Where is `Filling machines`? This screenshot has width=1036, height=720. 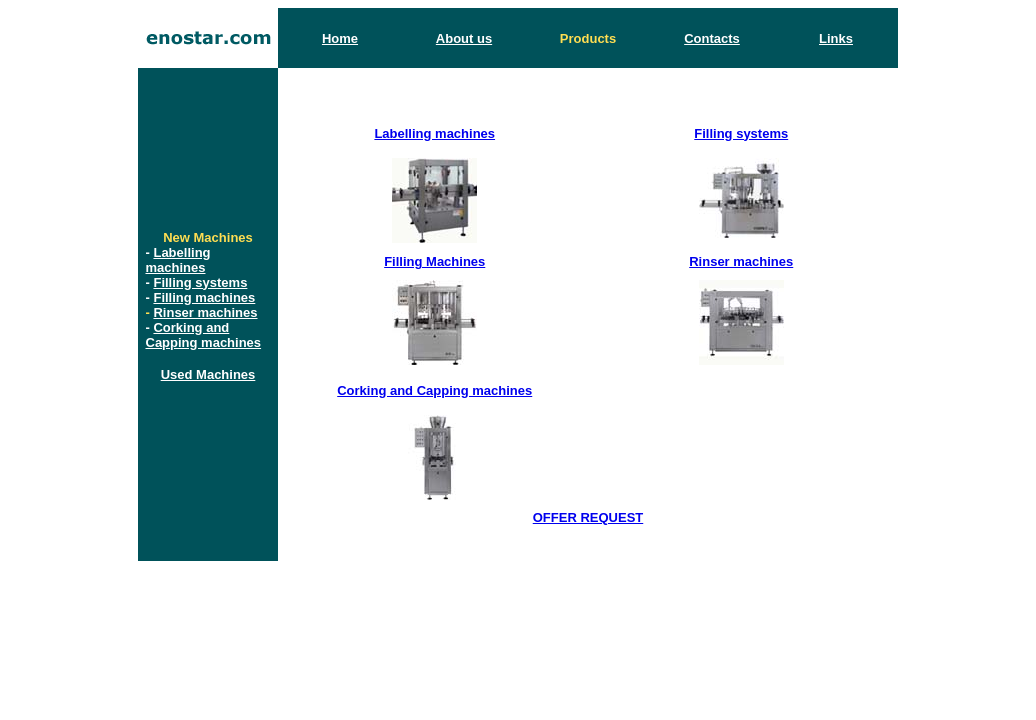 Filling machines is located at coordinates (204, 297).